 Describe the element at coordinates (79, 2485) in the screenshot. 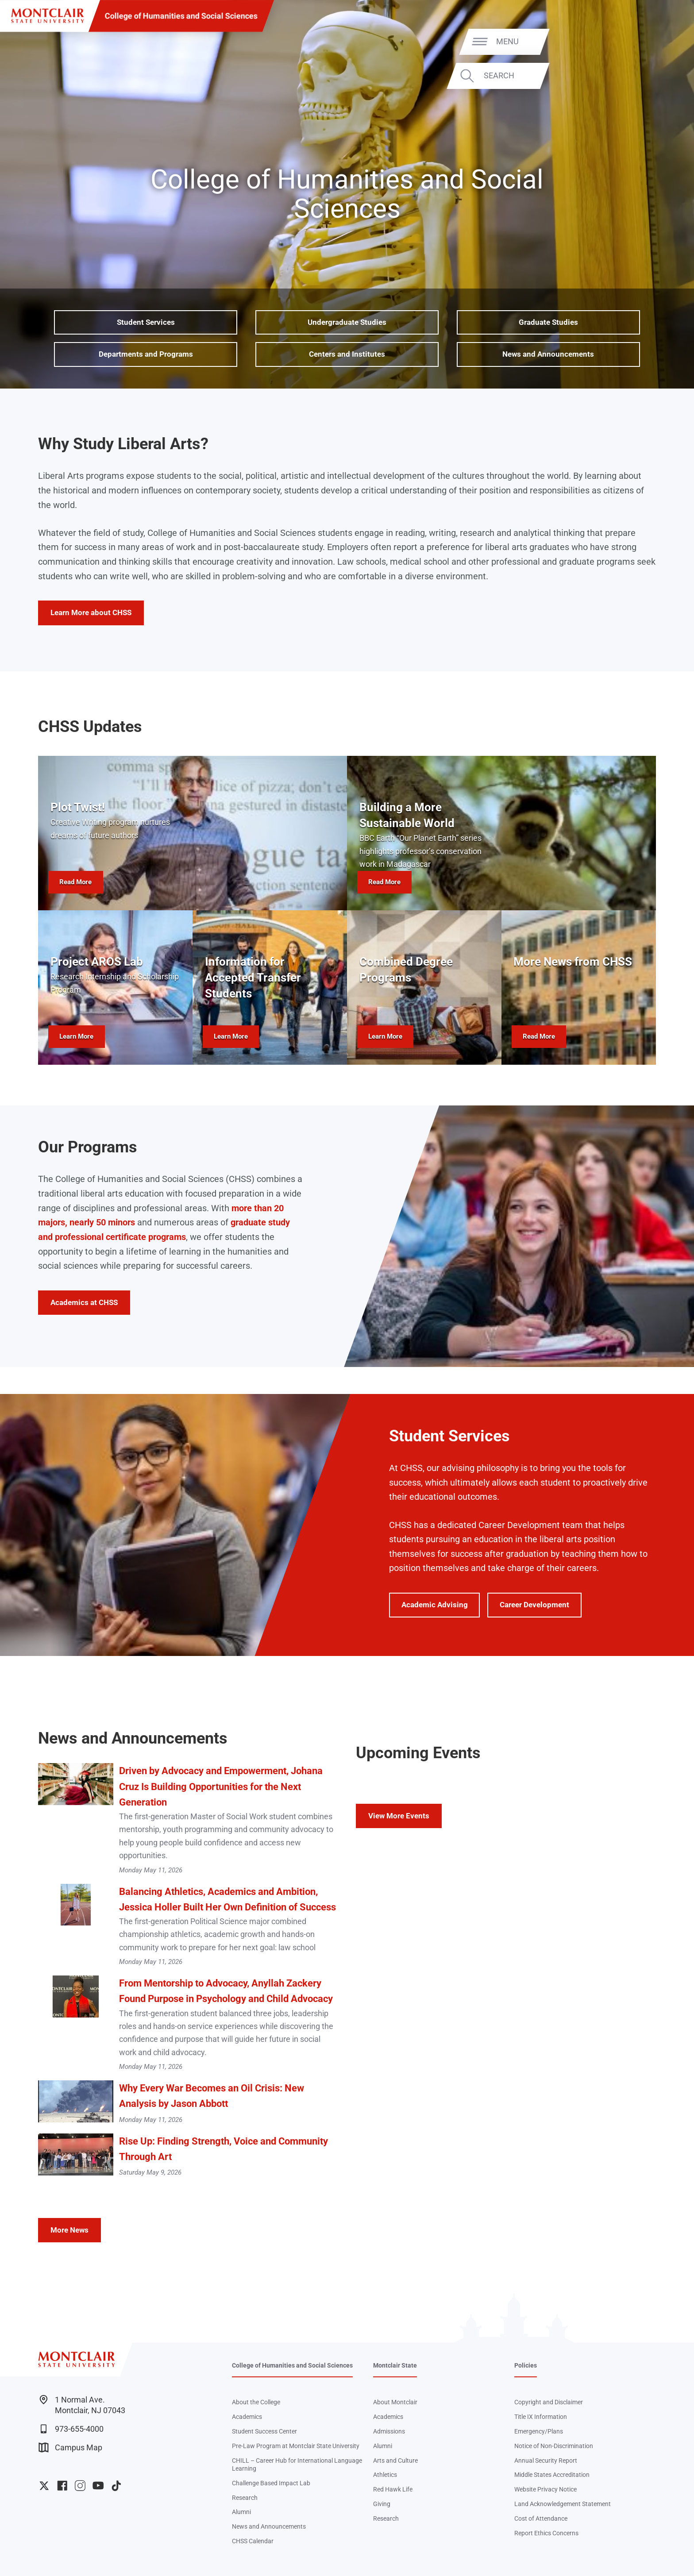

I see `University Instagram` at that location.